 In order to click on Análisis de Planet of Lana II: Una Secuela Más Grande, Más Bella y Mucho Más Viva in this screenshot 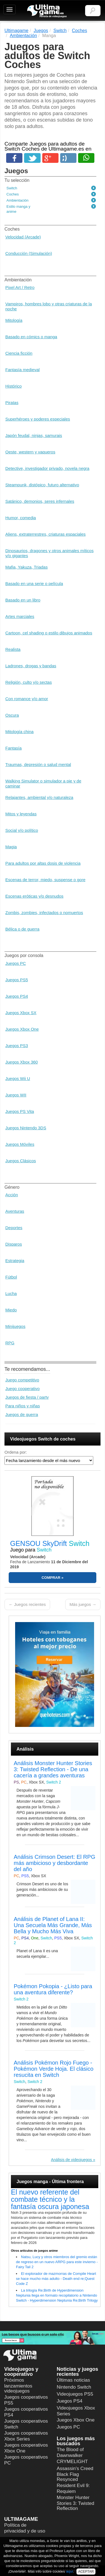, I will do `click(53, 1925)`.